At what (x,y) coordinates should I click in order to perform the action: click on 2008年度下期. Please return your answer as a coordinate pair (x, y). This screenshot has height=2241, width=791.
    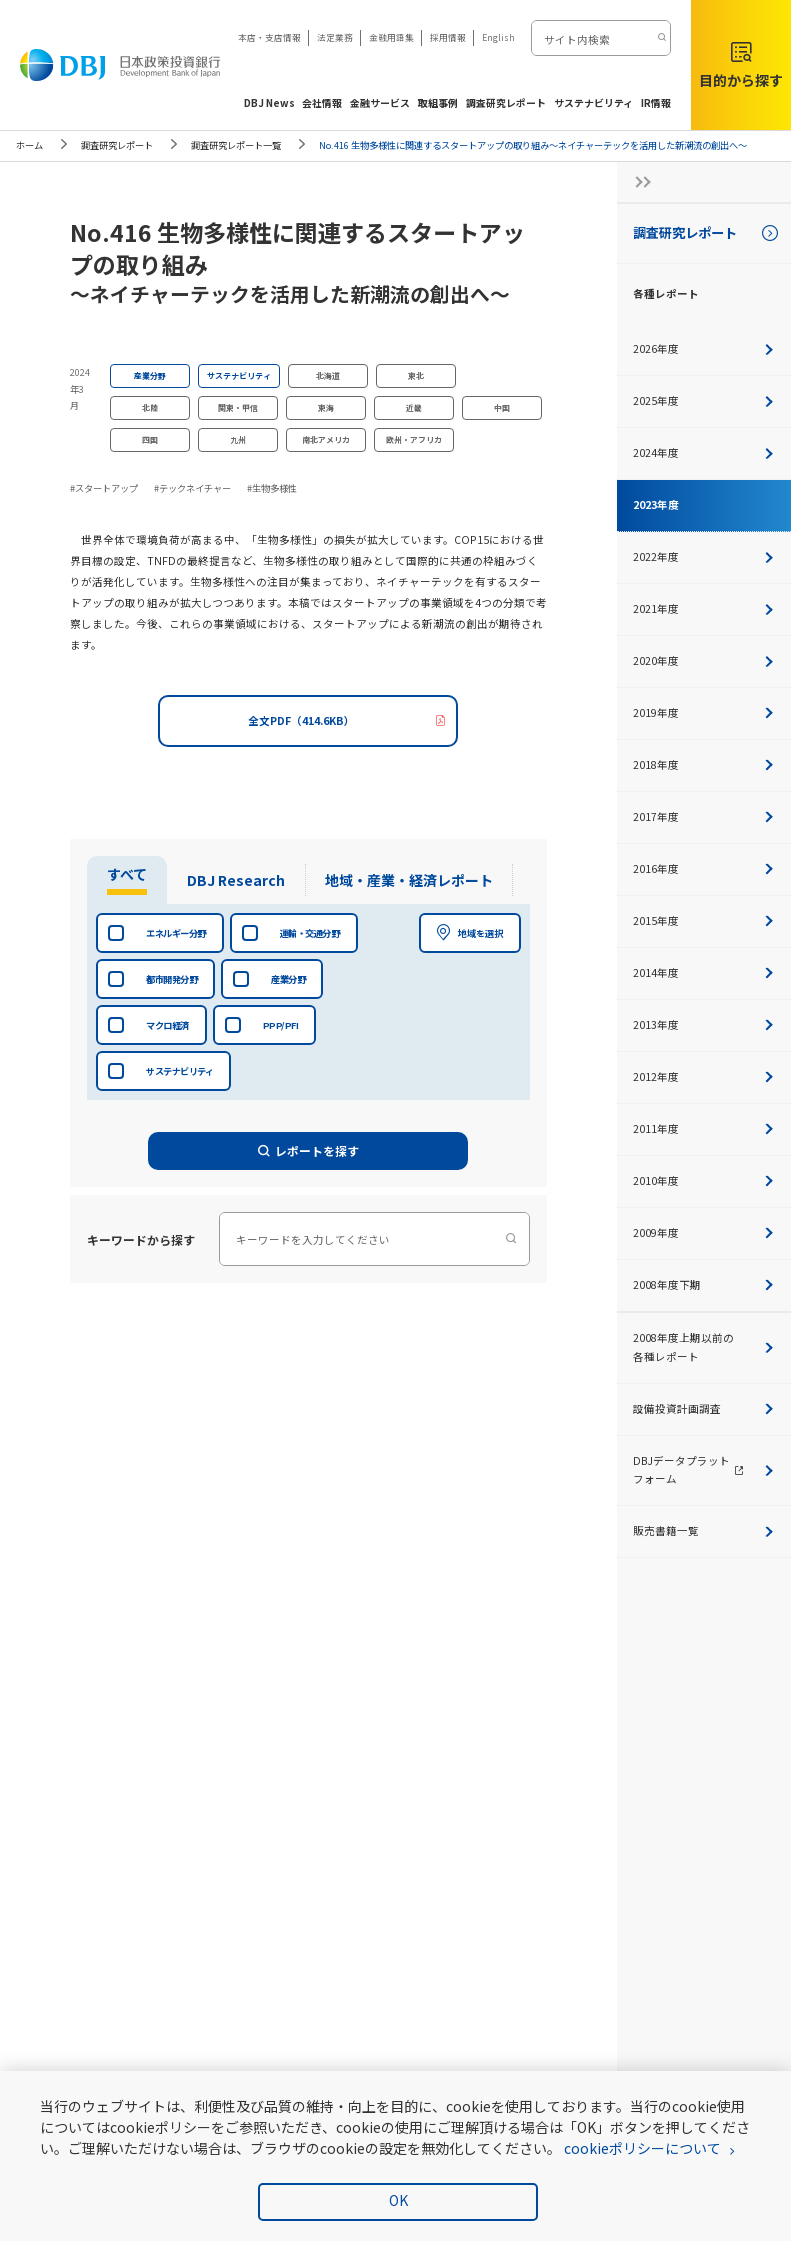
    Looking at the image, I should click on (704, 1284).